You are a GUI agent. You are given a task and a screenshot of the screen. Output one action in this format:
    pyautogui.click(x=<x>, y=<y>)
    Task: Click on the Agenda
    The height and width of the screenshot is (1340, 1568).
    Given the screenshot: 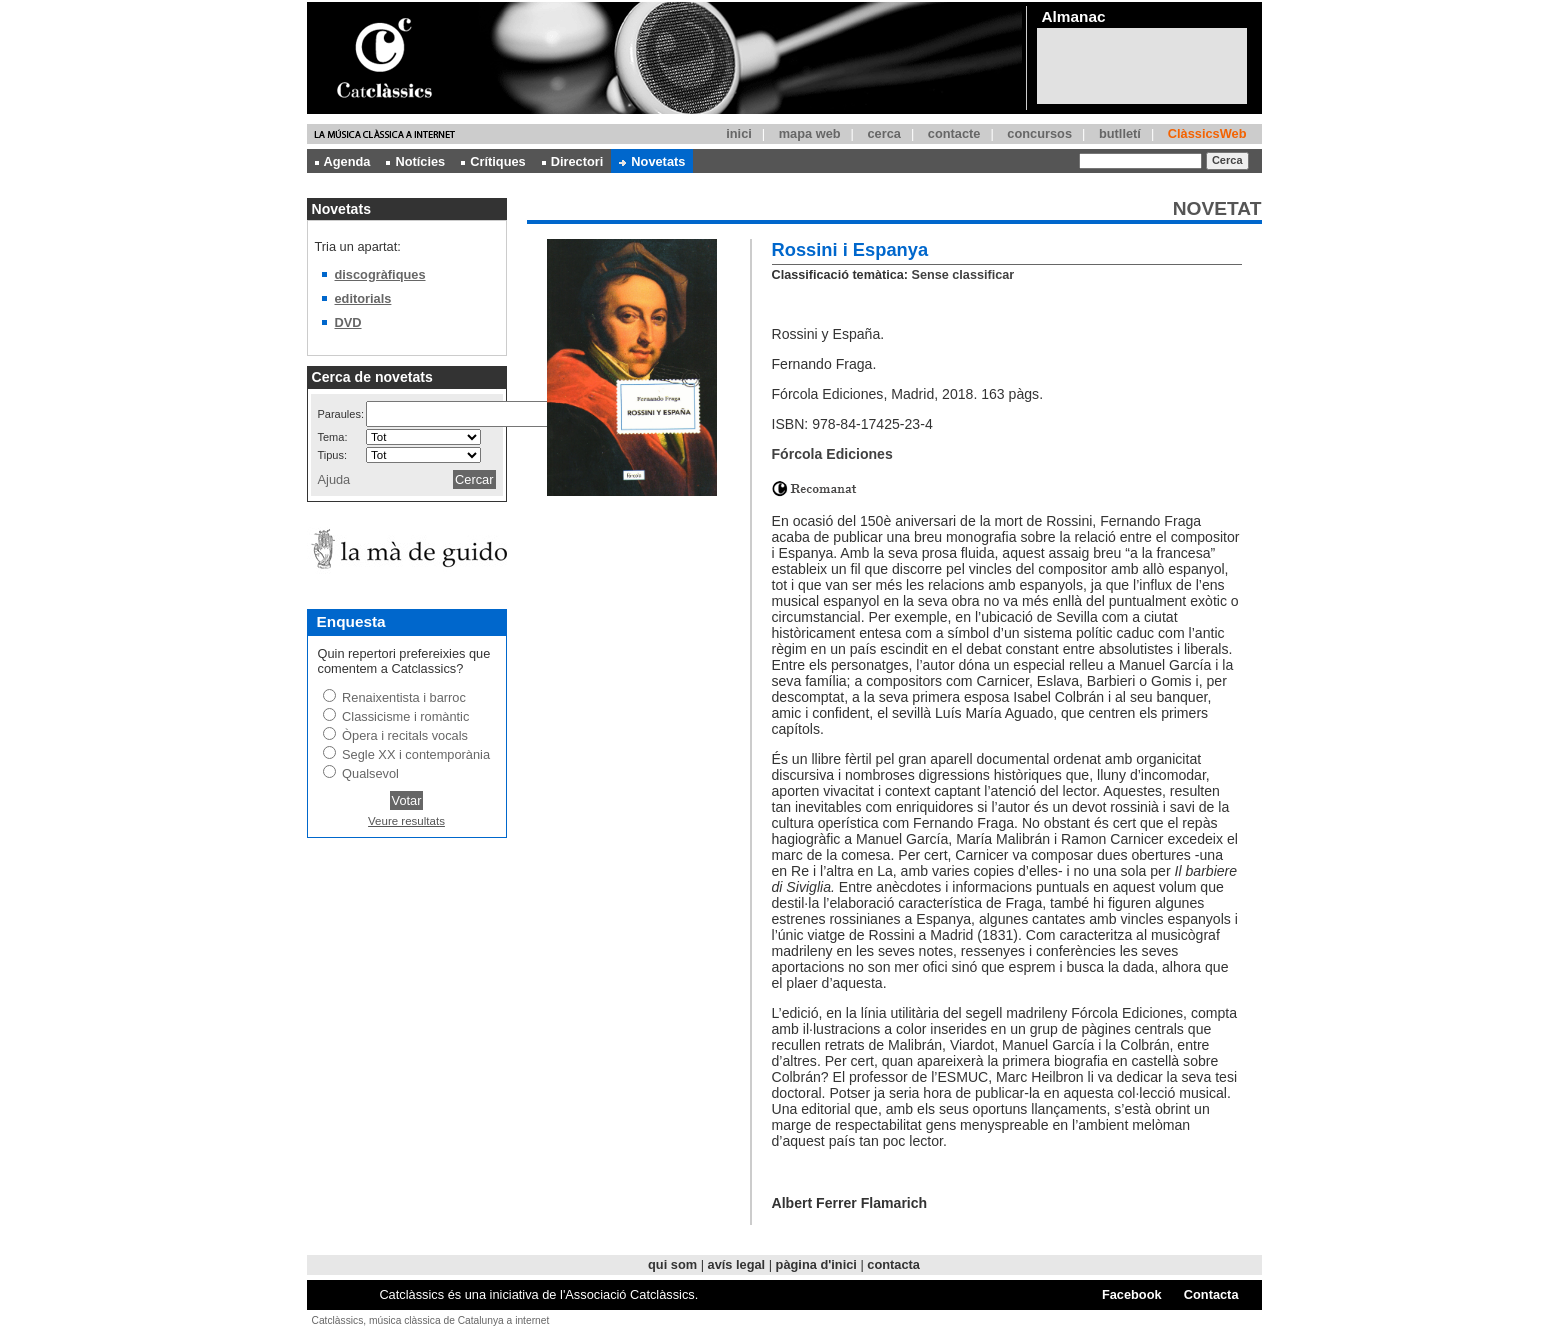 What is the action you would take?
    pyautogui.click(x=343, y=161)
    